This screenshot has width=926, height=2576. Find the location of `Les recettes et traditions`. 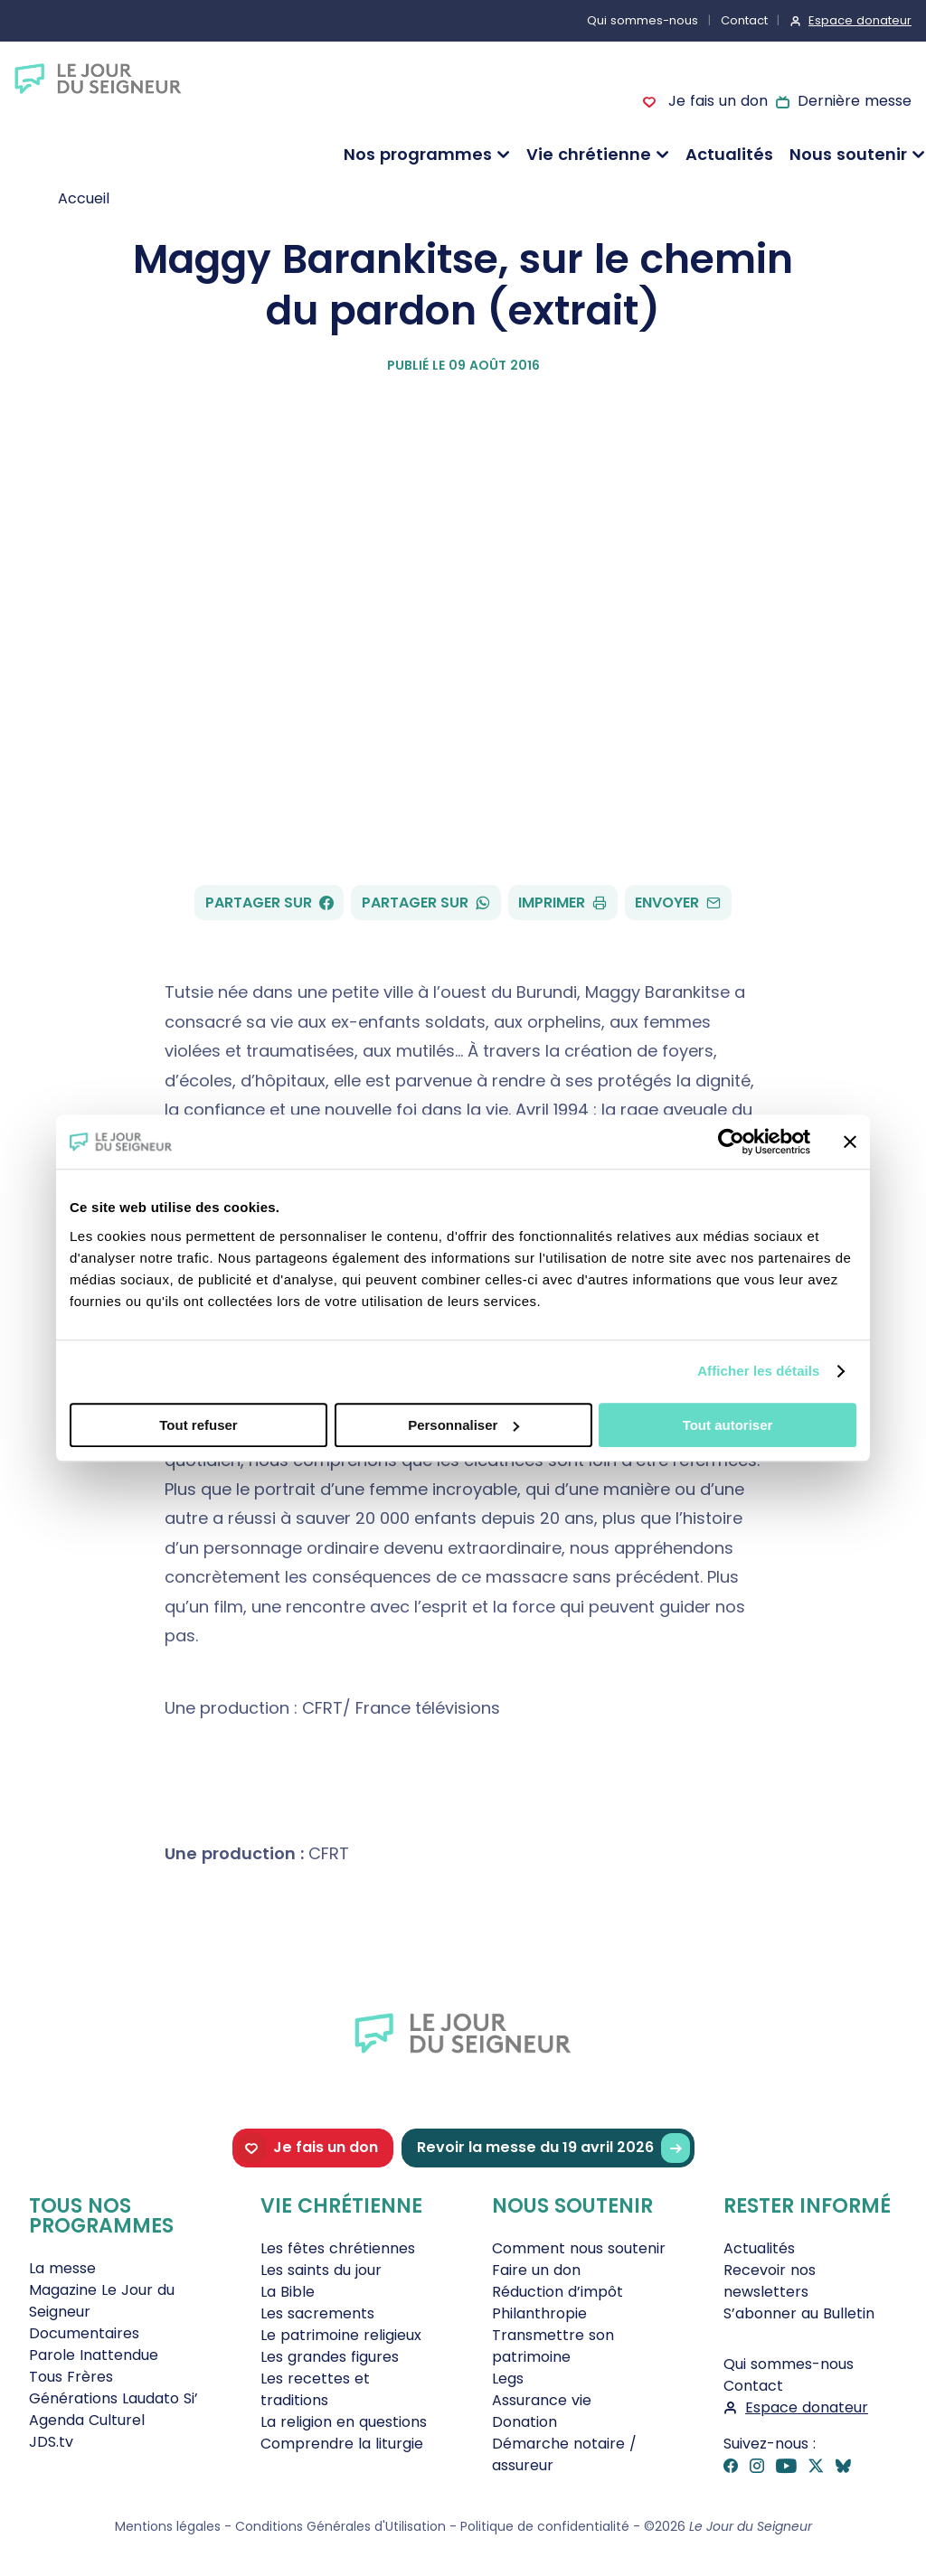

Les recettes et traditions is located at coordinates (315, 2389).